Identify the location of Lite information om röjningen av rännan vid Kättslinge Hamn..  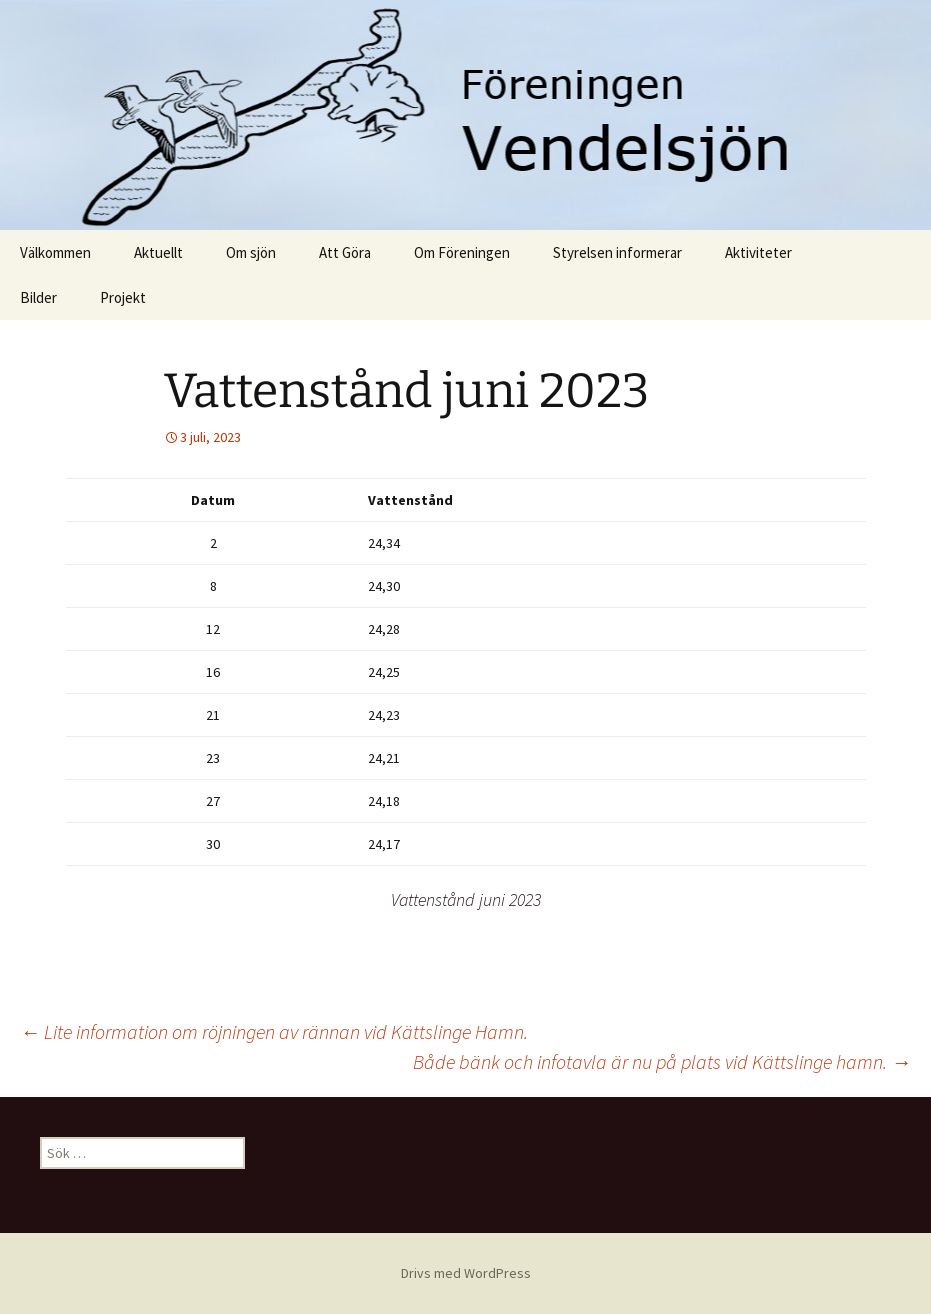
(274, 1031).